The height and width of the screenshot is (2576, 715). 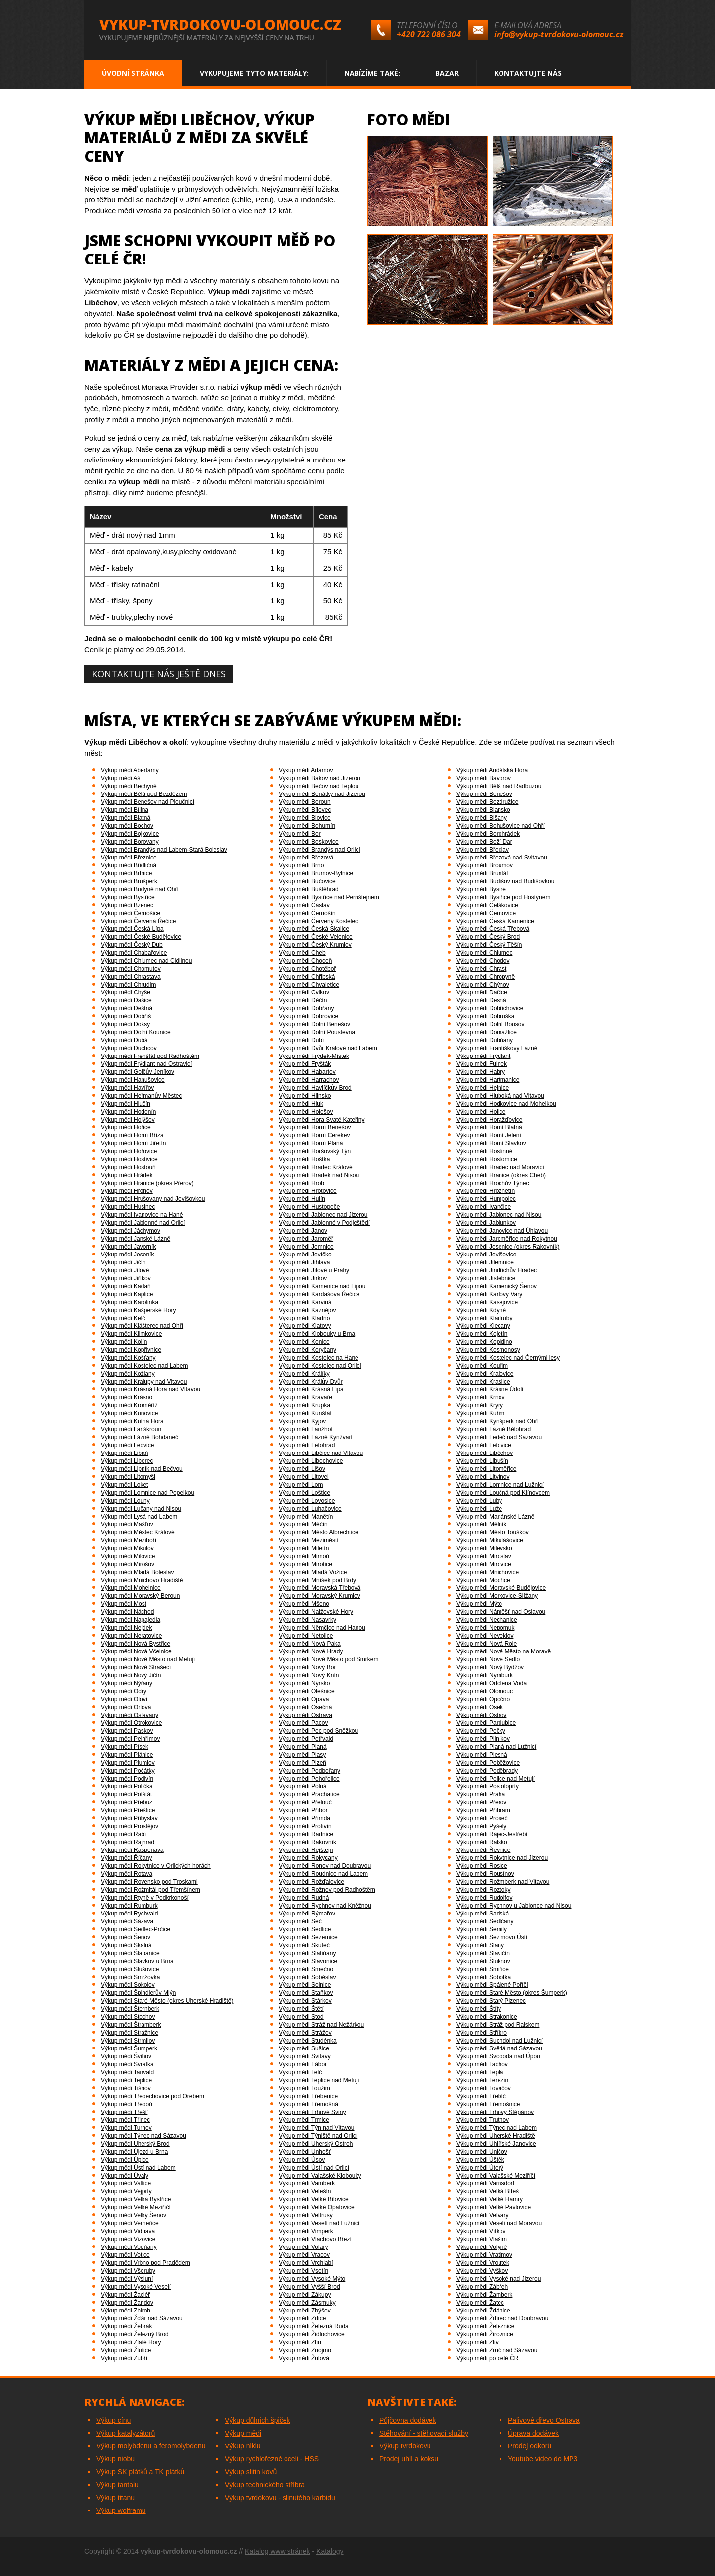 What do you see at coordinates (129, 2048) in the screenshot?
I see `Výkup mědi Šumperk` at bounding box center [129, 2048].